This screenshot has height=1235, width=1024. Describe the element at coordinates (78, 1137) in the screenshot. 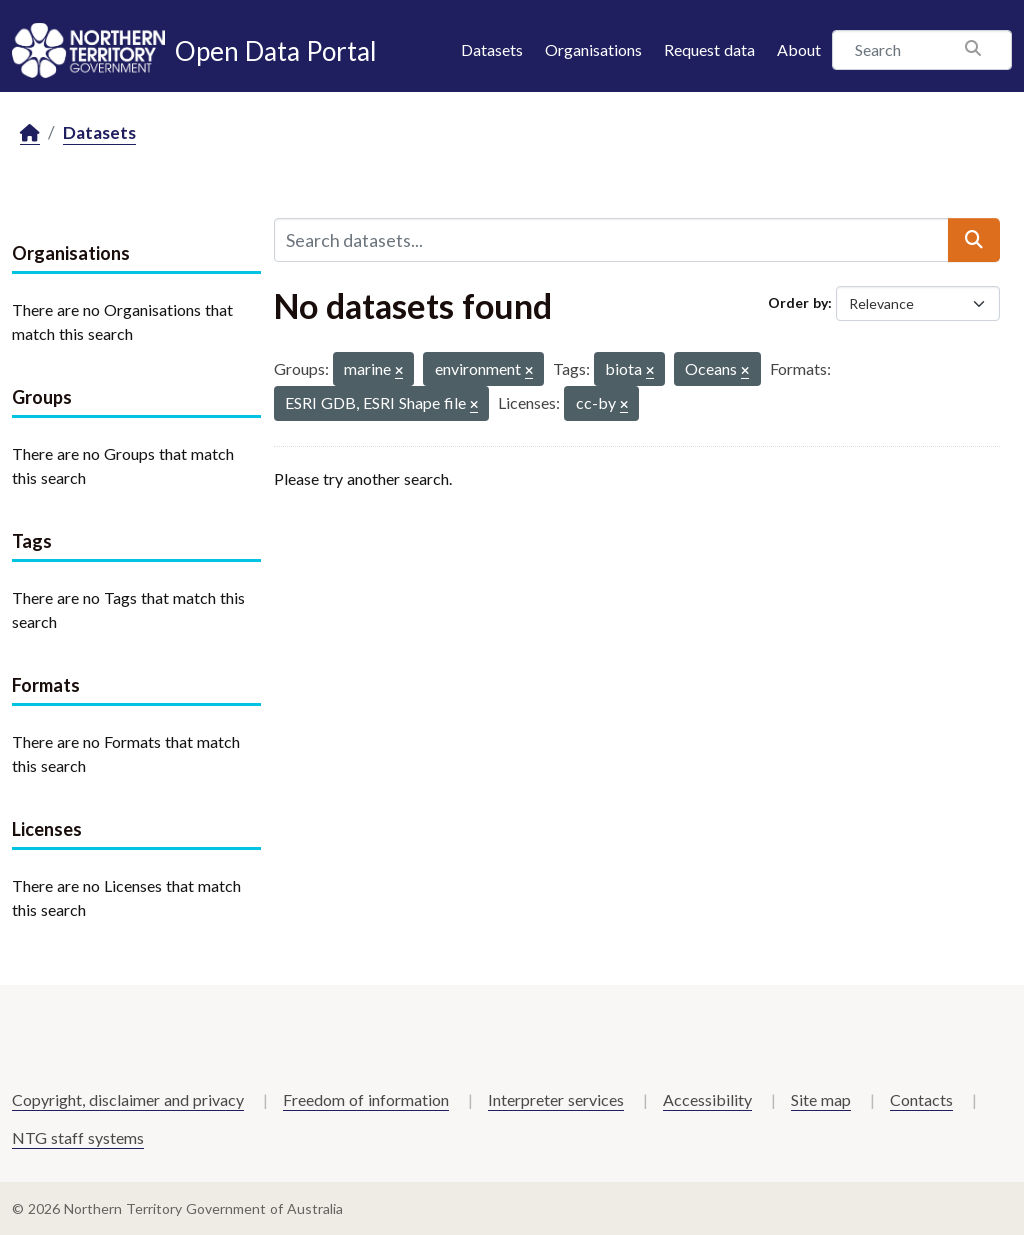

I see `NTG staff systems` at that location.